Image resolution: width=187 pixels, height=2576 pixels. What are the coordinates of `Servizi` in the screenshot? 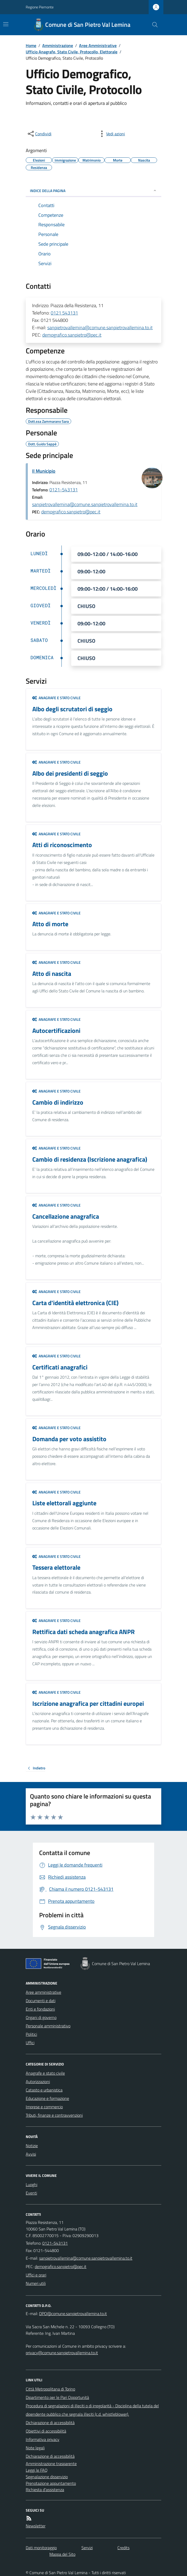 It's located at (87, 2547).